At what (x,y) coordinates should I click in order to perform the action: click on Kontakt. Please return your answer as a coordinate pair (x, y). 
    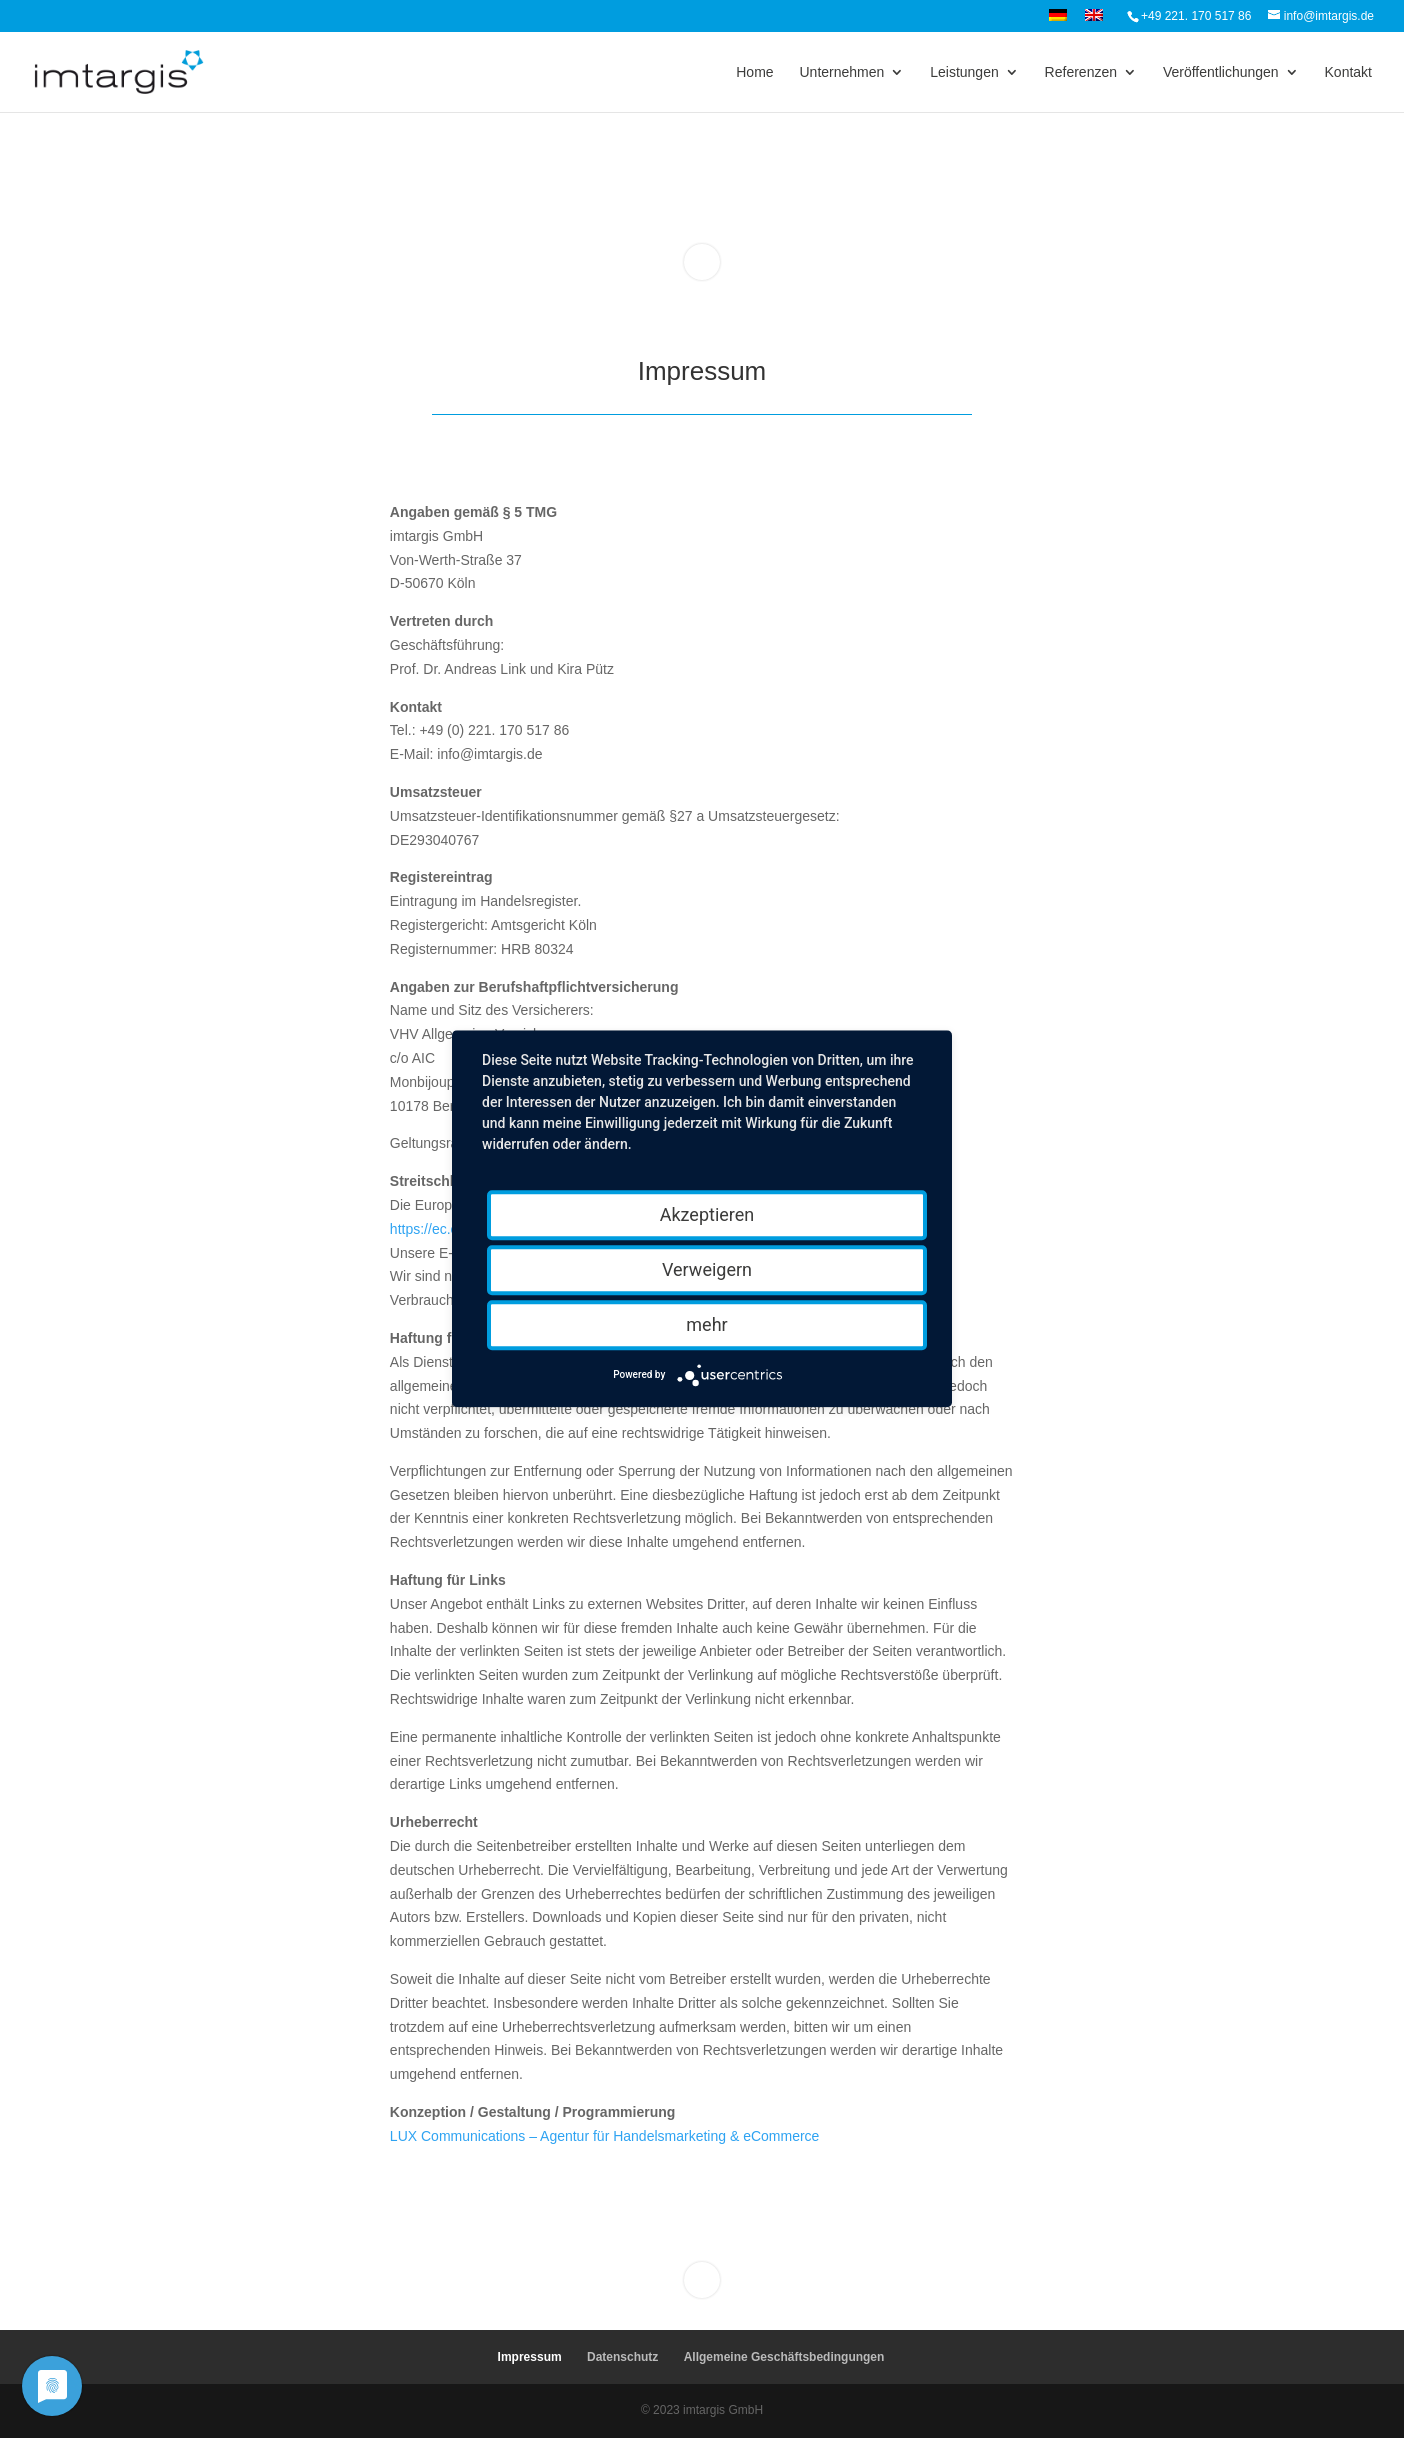
    Looking at the image, I should click on (1348, 72).